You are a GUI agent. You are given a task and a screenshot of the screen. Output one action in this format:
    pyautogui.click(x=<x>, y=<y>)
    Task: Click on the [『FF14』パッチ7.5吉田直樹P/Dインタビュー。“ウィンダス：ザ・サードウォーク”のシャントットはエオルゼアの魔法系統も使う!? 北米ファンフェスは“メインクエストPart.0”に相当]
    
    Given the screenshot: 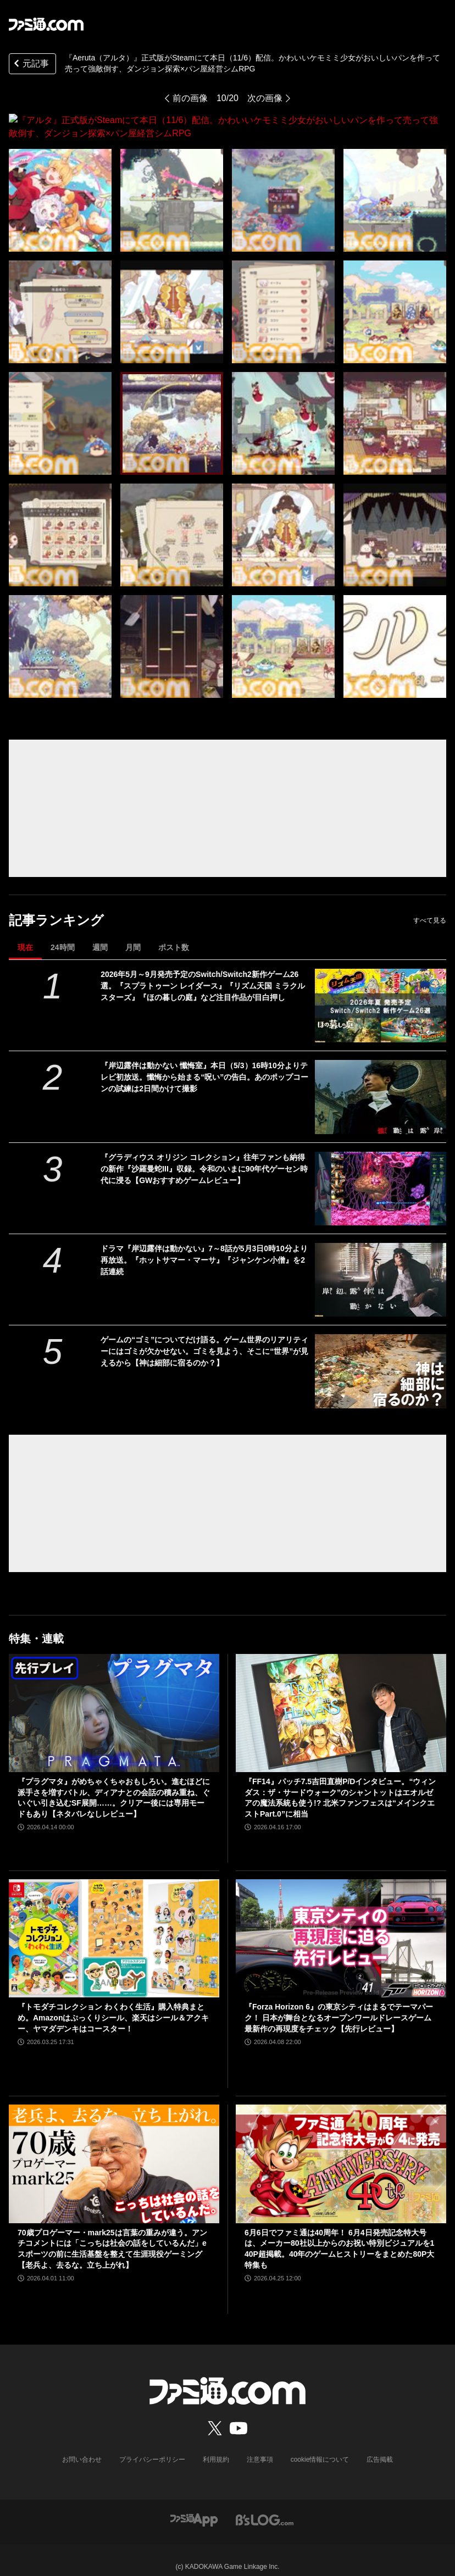 What is the action you would take?
    pyautogui.click(x=341, y=1700)
    